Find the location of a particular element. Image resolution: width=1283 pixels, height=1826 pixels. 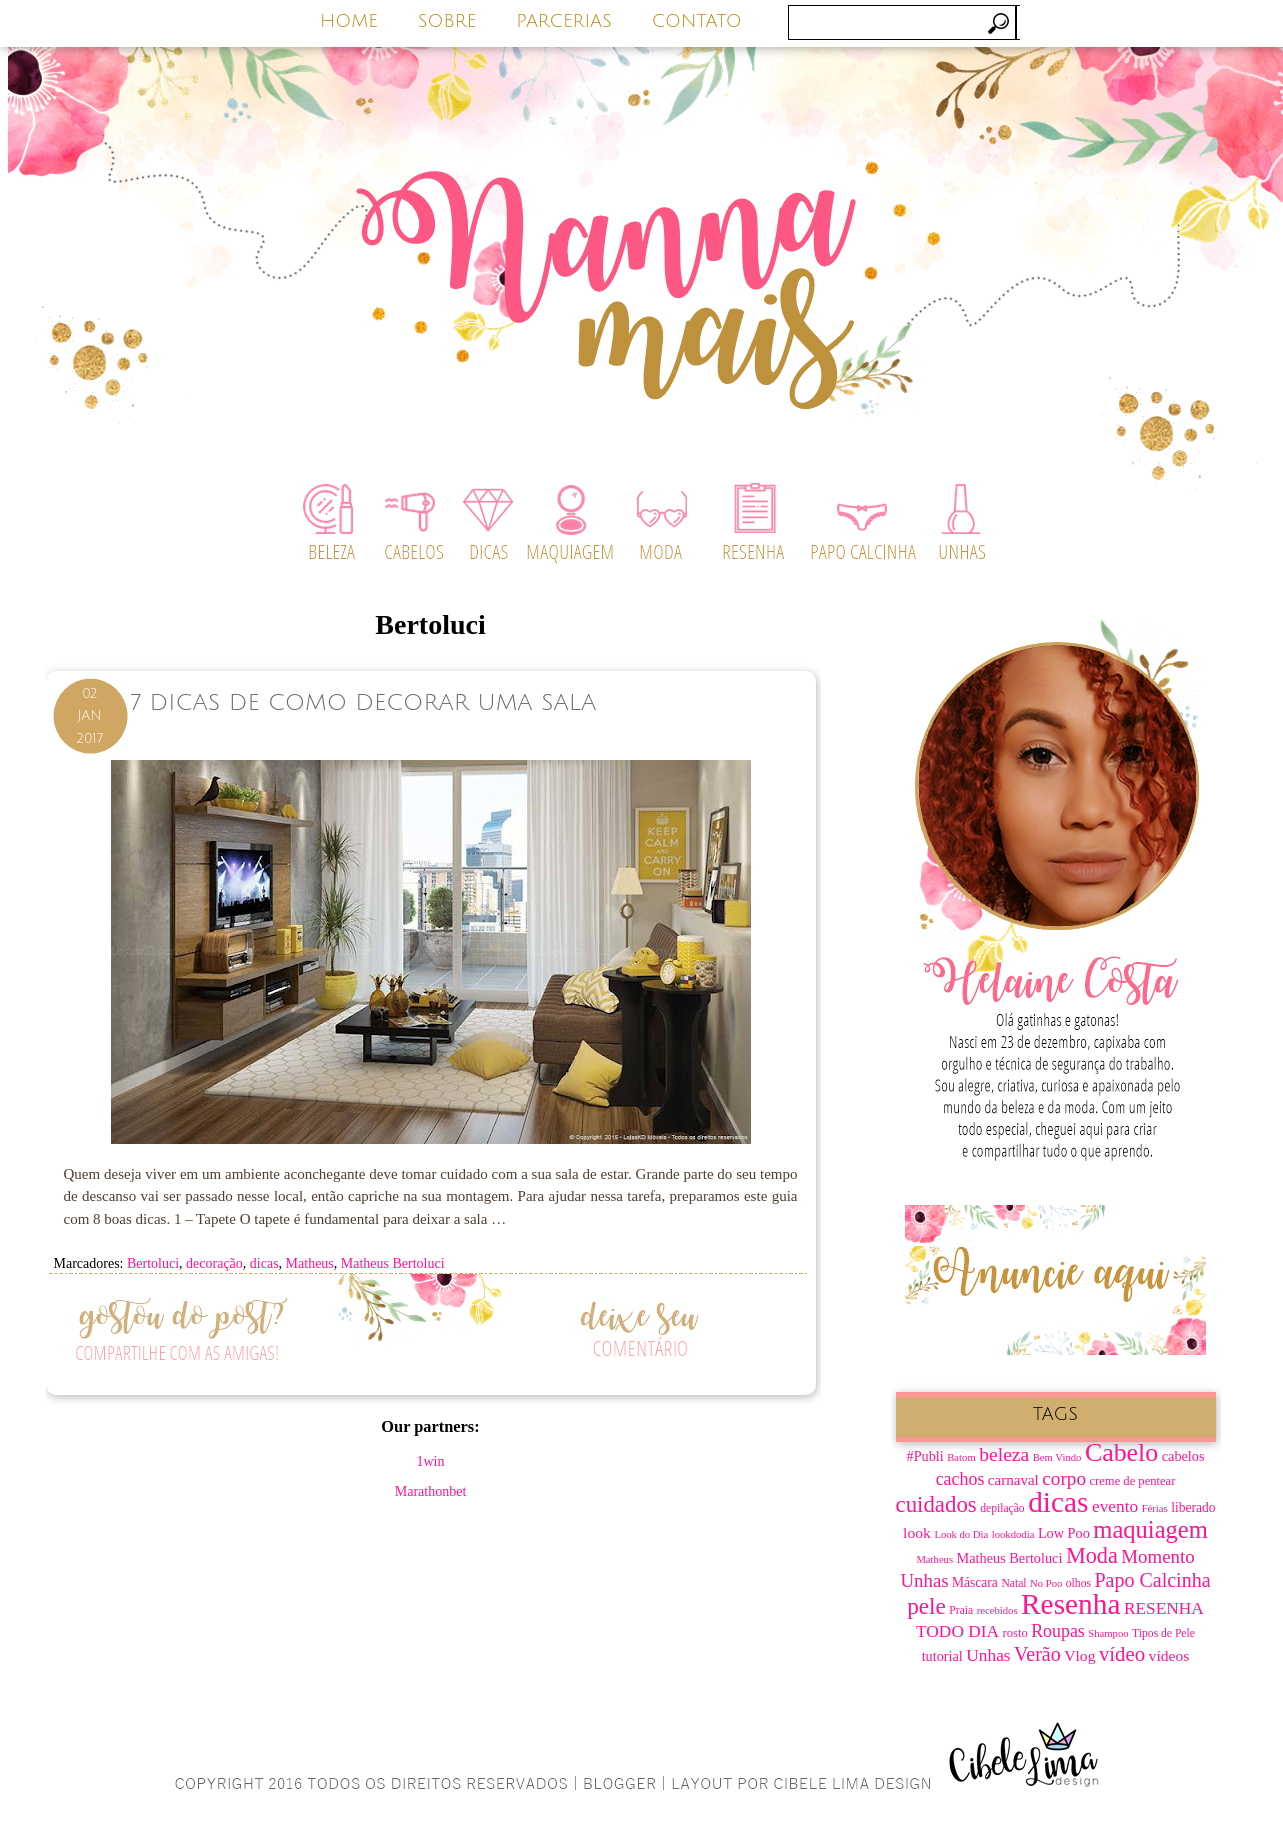

recebidos [recebidos (6 itens)] is located at coordinates (997, 1610).